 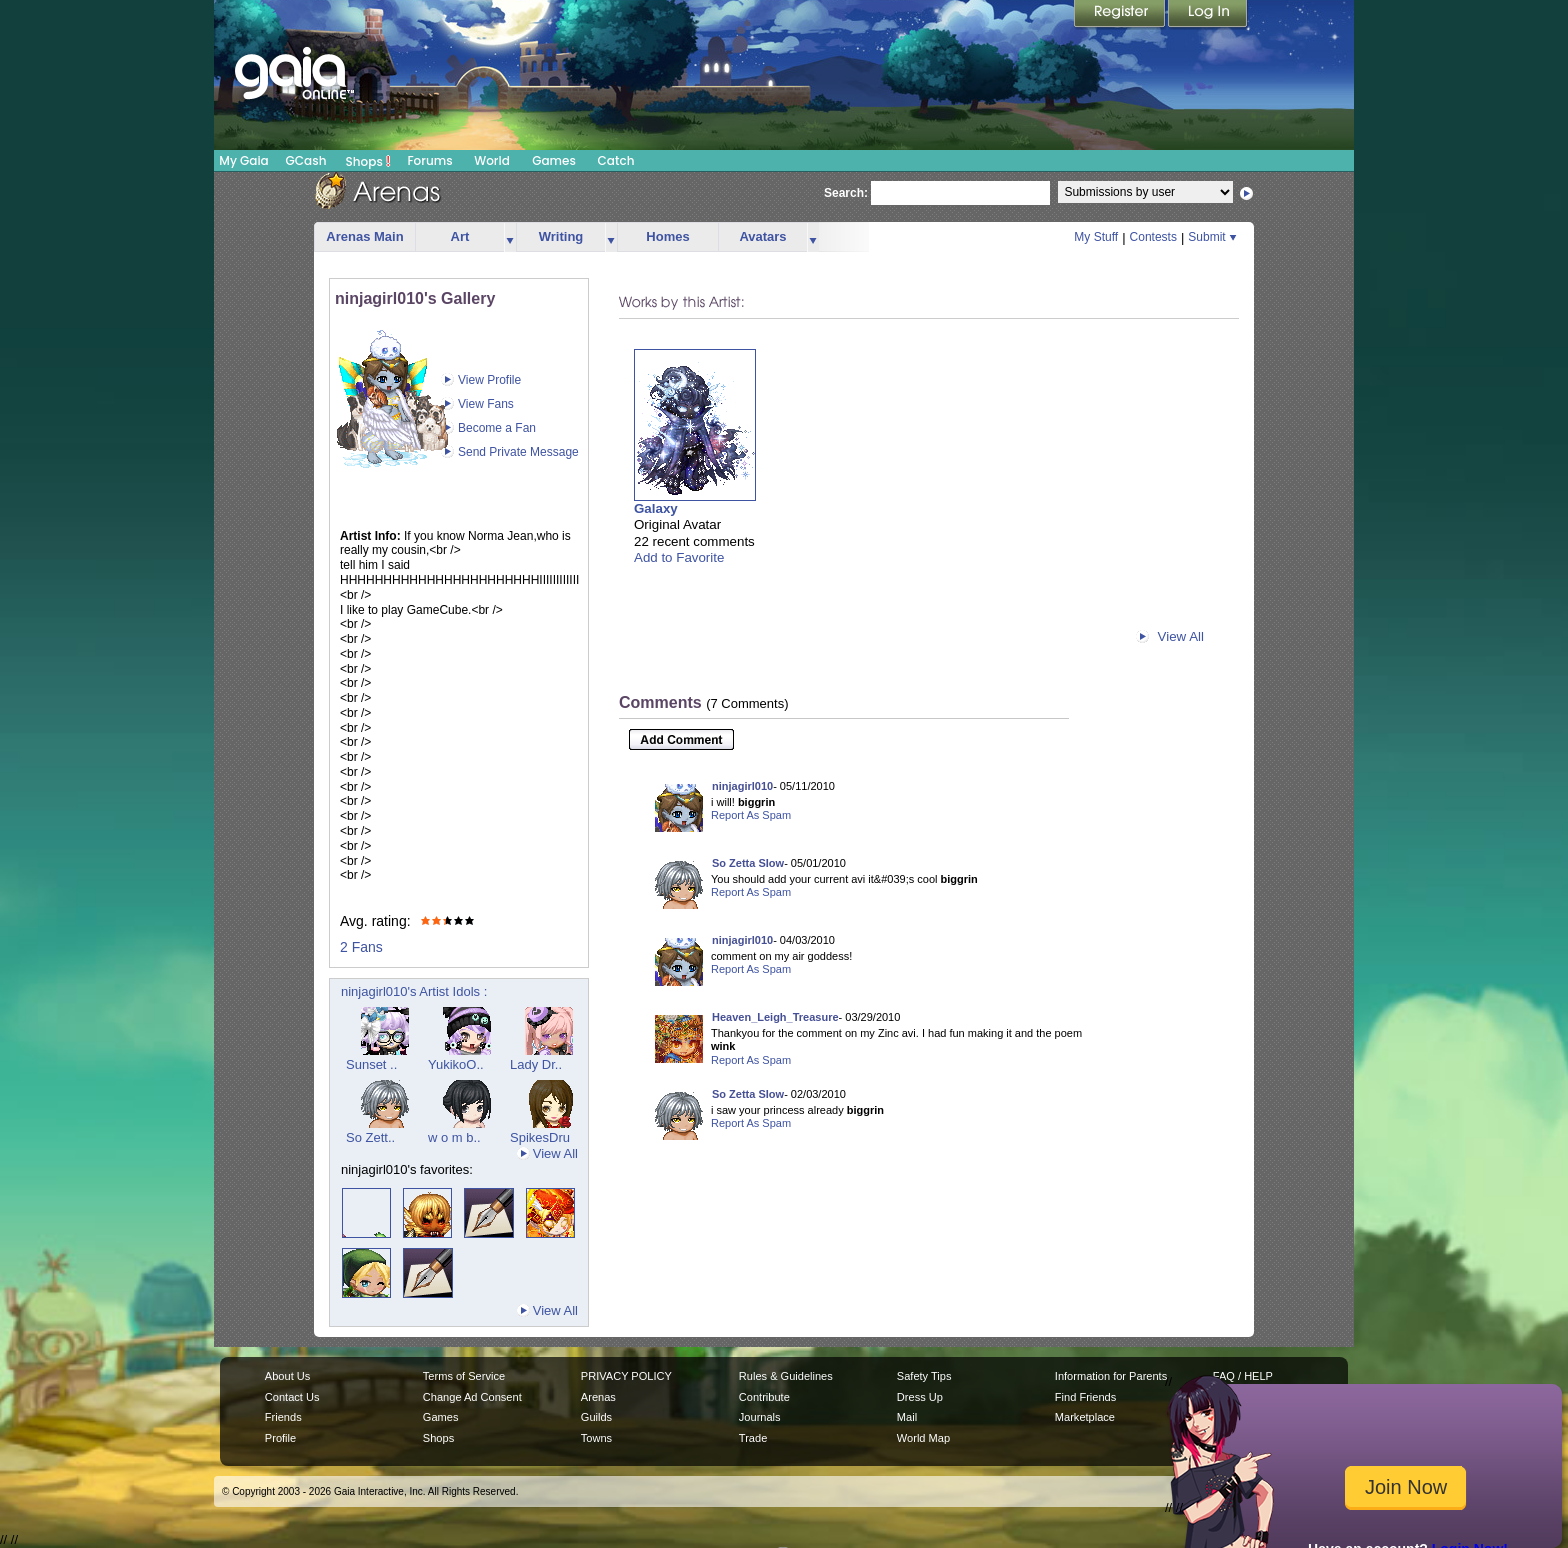 I want to click on Shops, so click(x=368, y=161).